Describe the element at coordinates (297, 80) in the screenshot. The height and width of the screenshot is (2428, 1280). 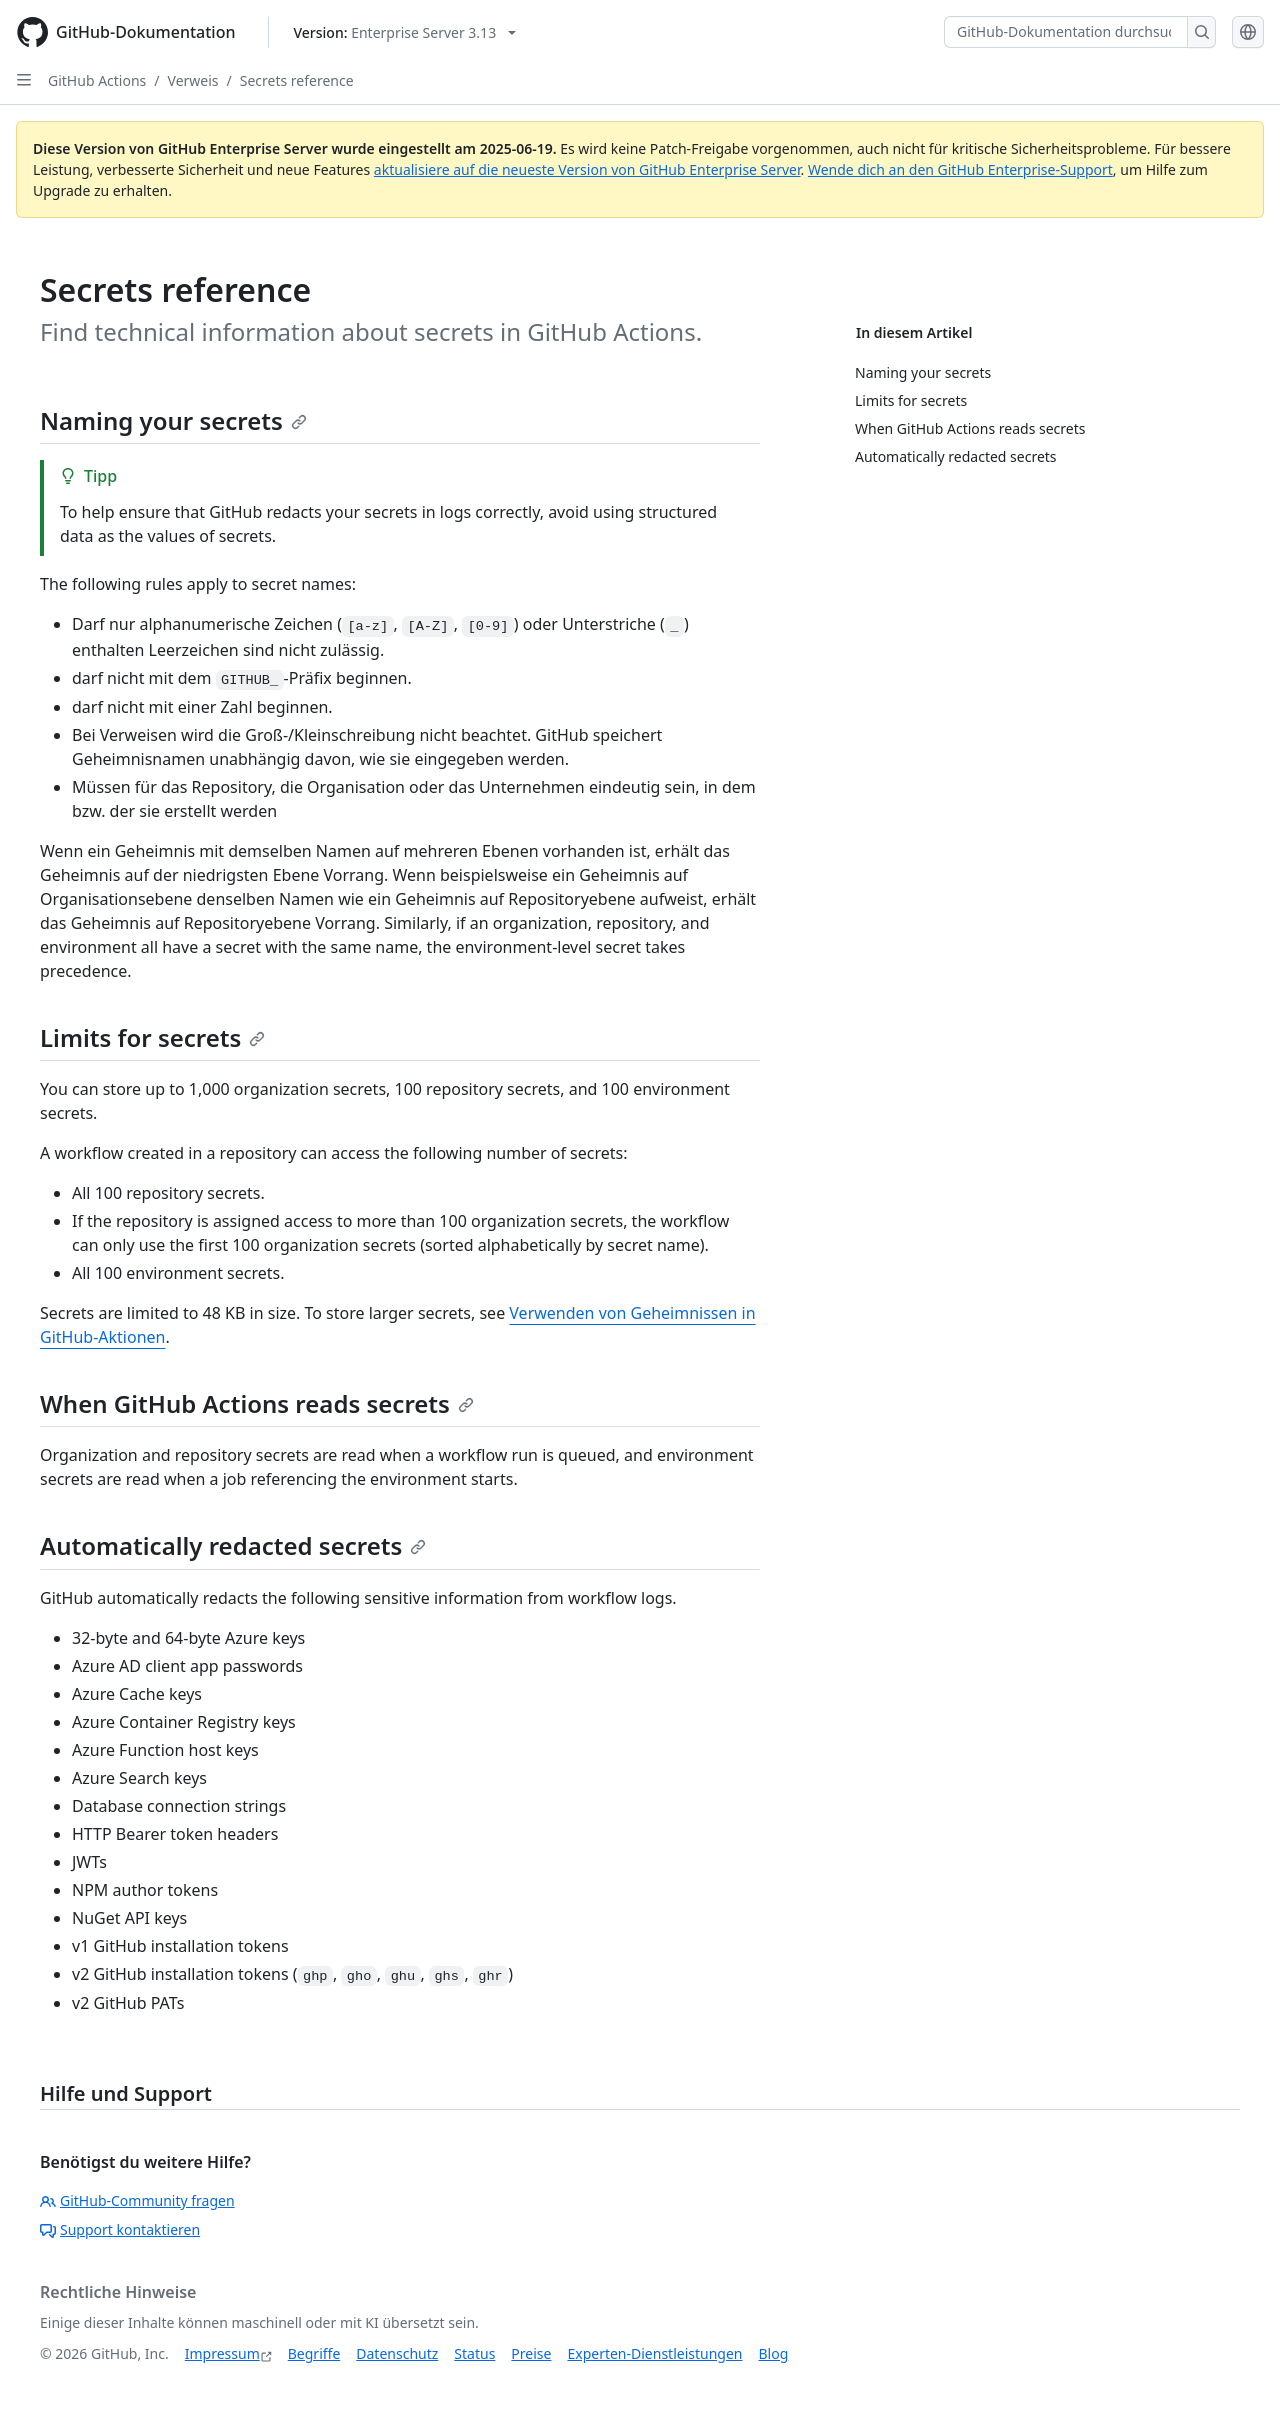
I see `Secrets reference` at that location.